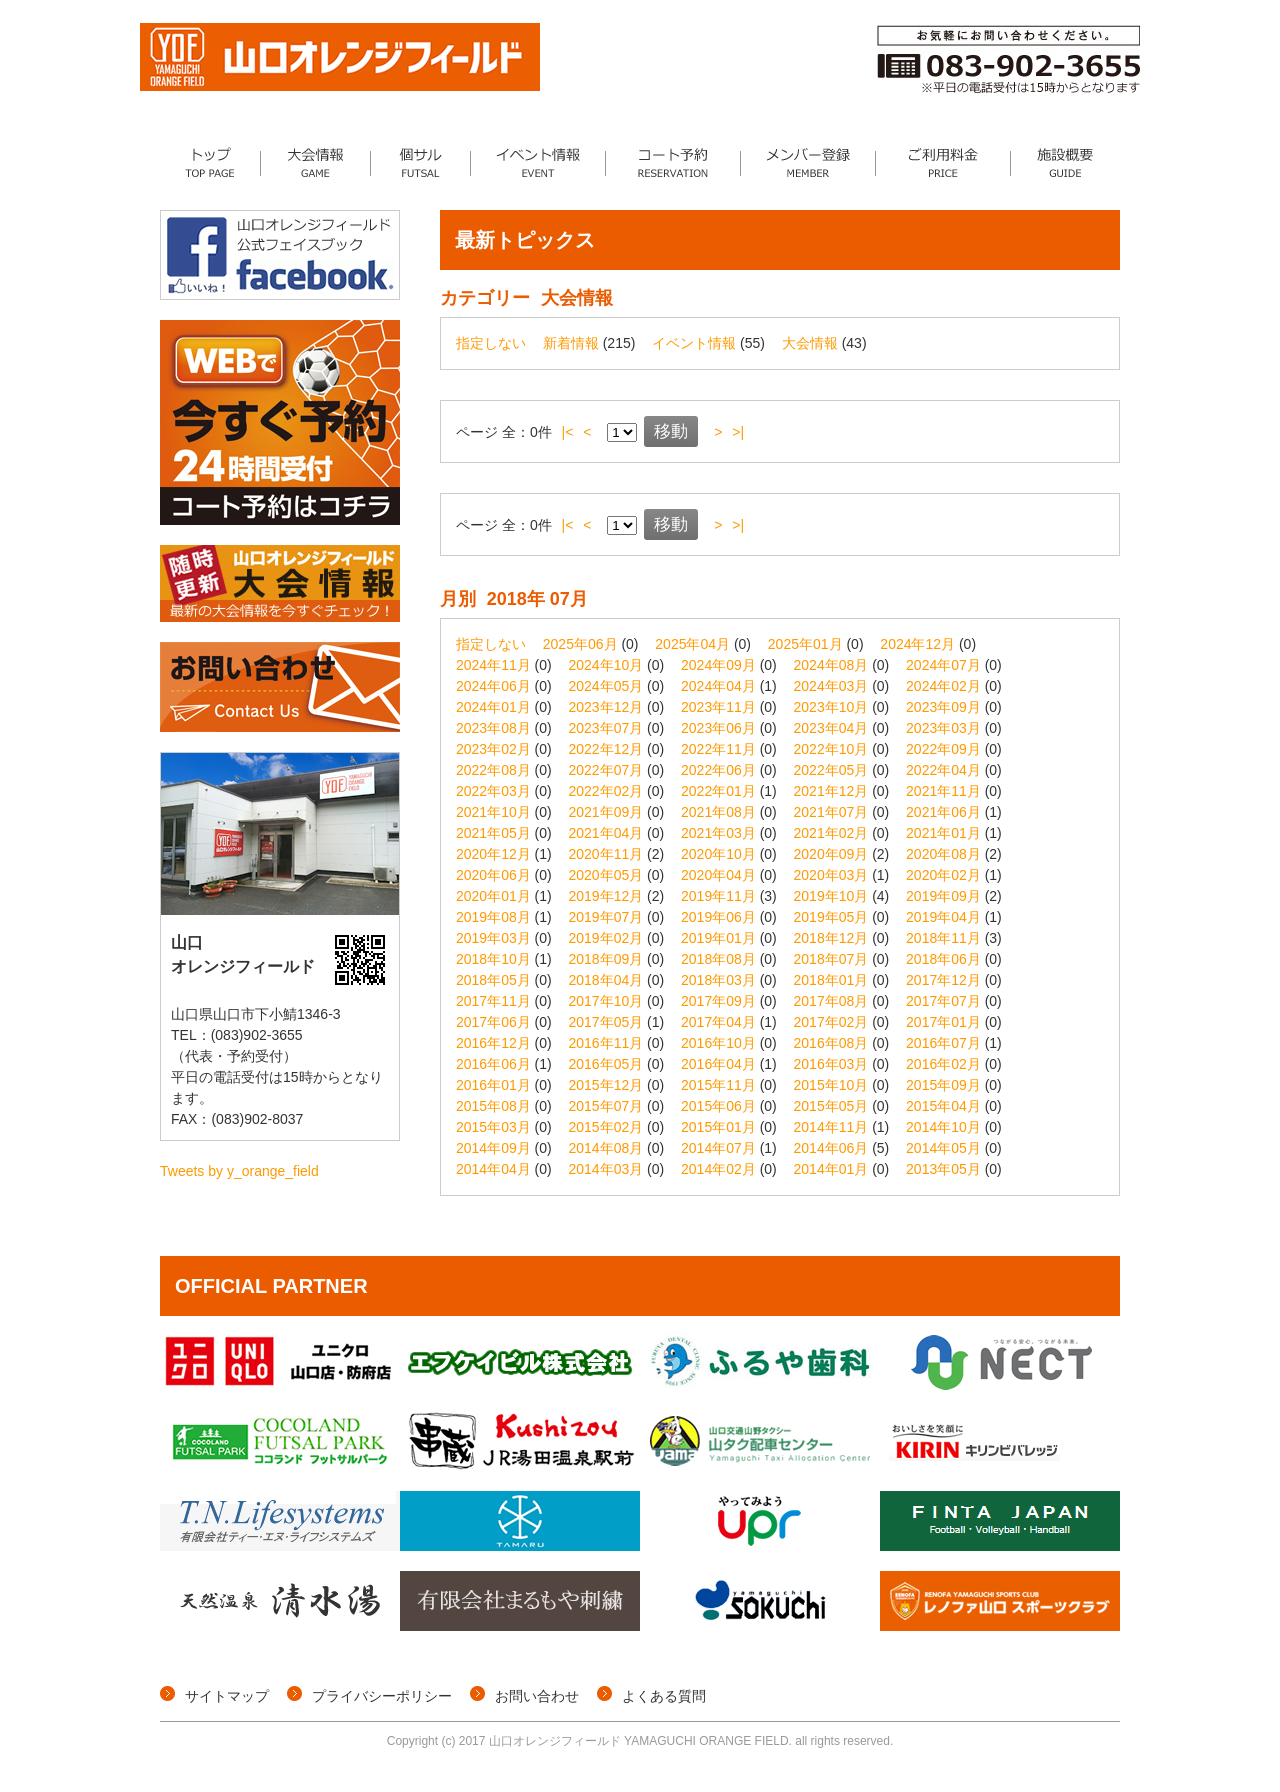 This screenshot has height=1792, width=1280. Describe the element at coordinates (606, 791) in the screenshot. I see `2022年02月` at that location.